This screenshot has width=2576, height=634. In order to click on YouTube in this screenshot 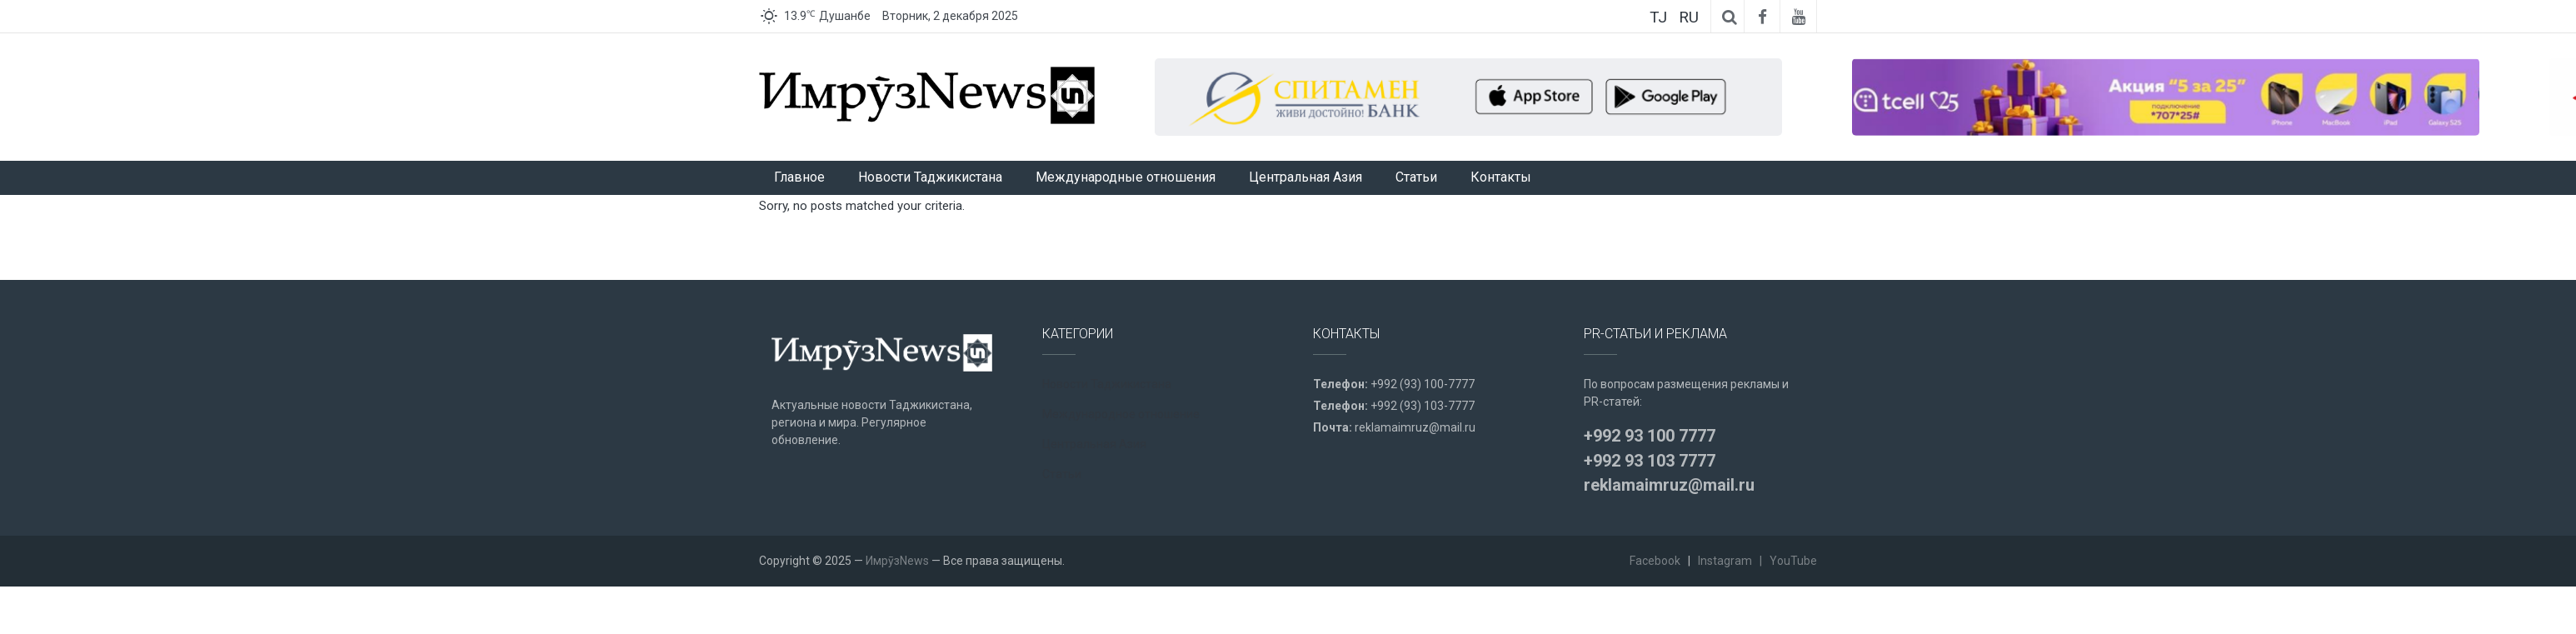, I will do `click(1793, 560)`.